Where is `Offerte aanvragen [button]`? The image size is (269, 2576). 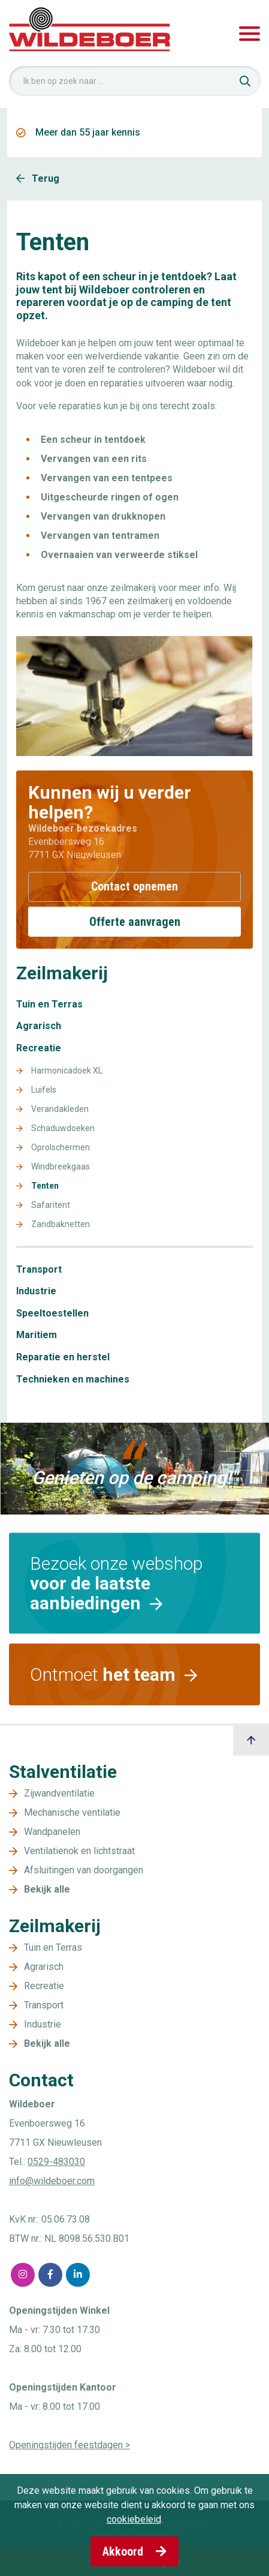 Offerte aanvragen [button] is located at coordinates (134, 921).